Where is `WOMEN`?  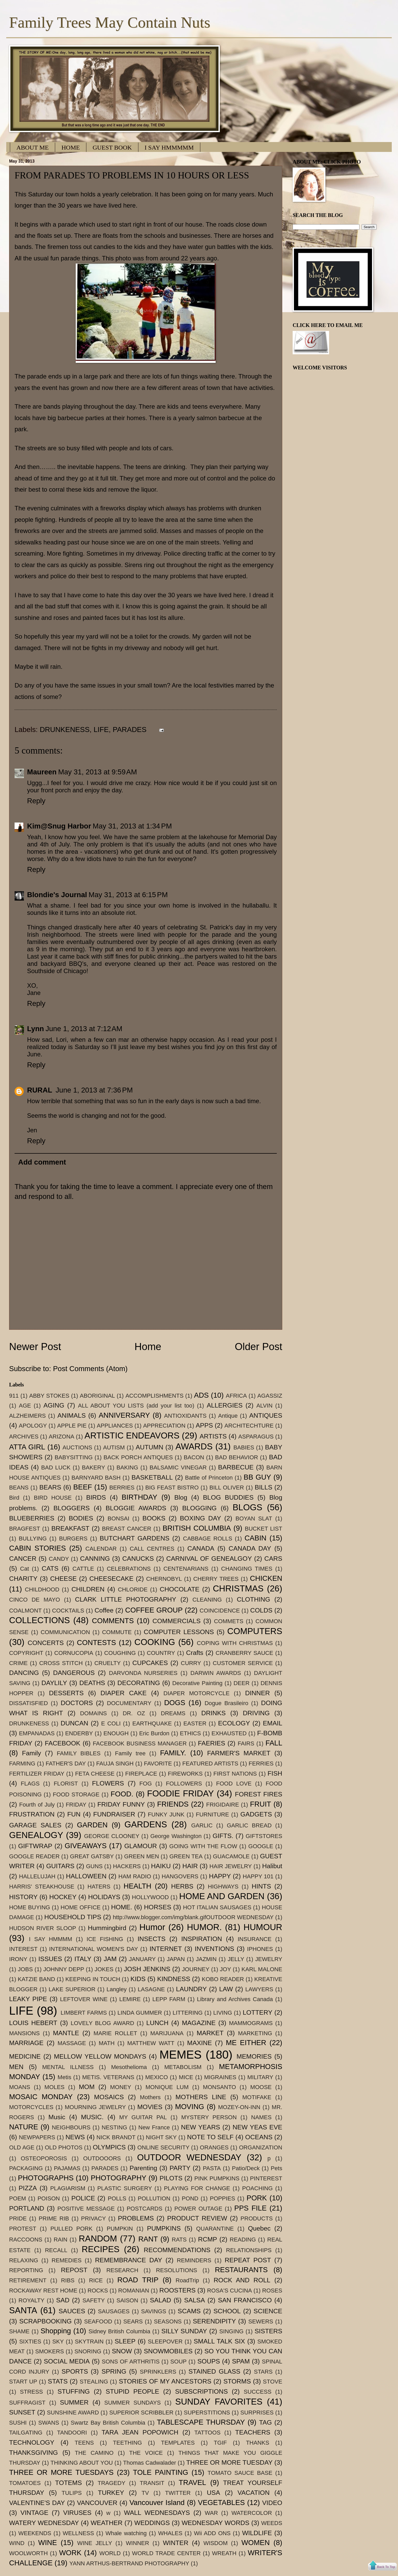
WOMEN is located at coordinates (255, 2543).